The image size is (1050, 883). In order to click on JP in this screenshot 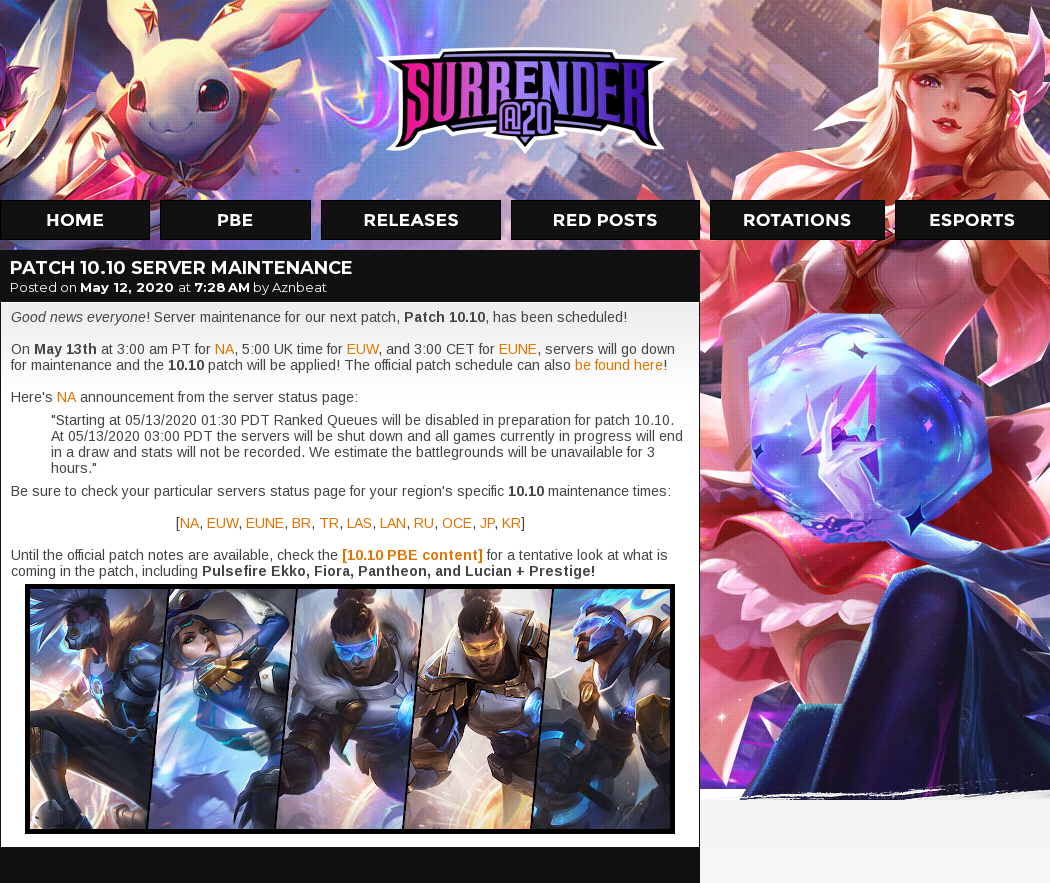, I will do `click(487, 523)`.